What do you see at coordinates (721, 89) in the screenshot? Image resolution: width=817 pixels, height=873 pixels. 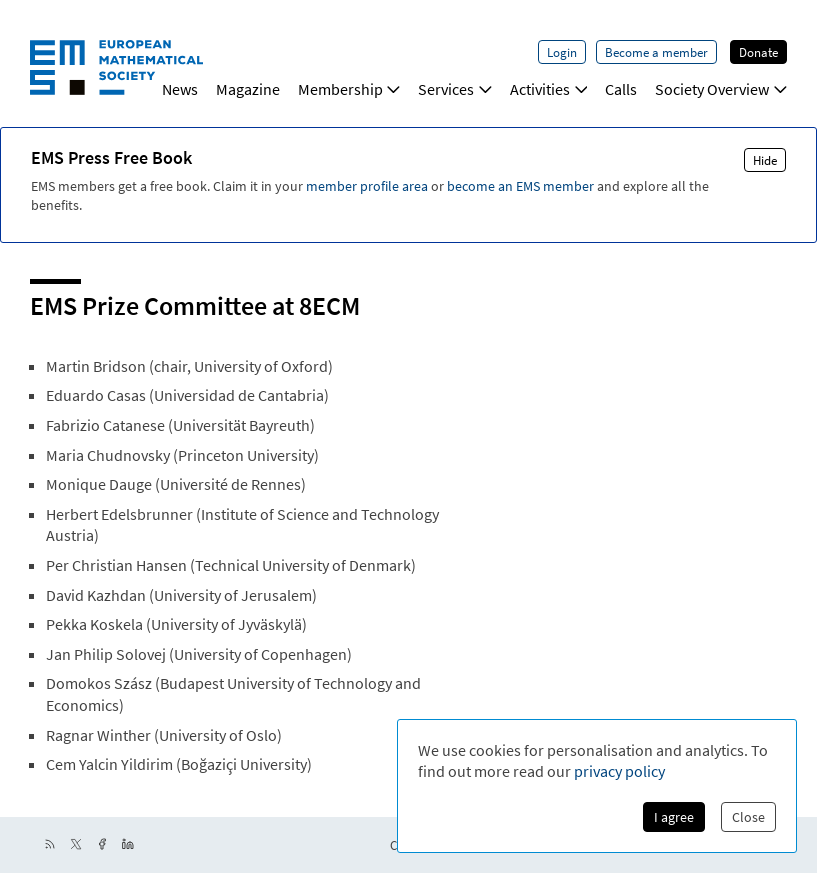 I see `Society Overview` at bounding box center [721, 89].